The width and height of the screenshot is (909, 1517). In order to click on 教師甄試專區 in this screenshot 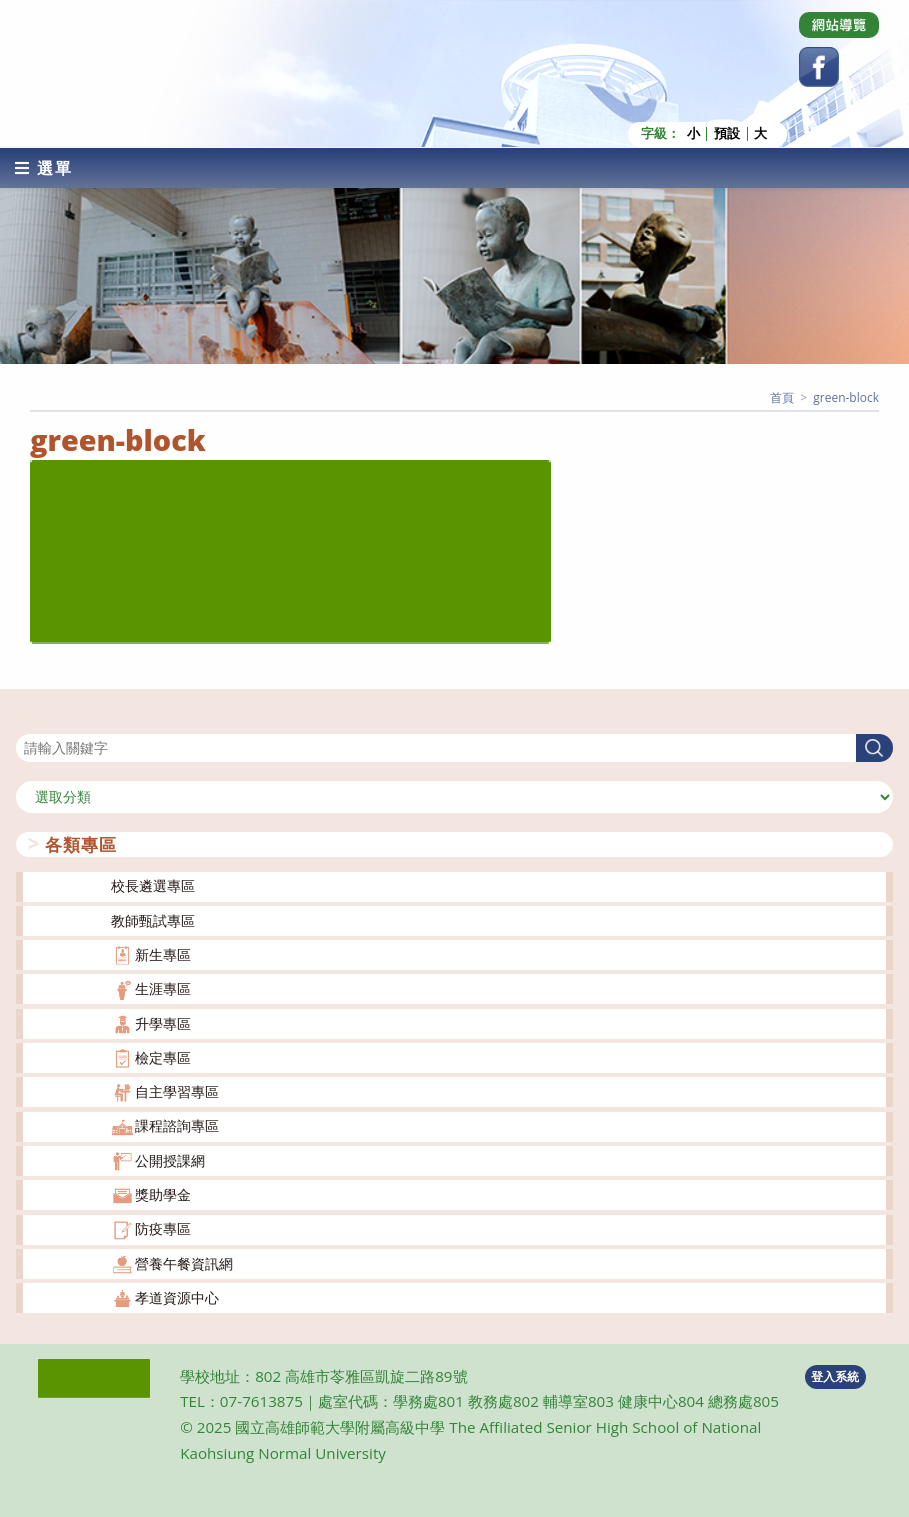, I will do `click(153, 919)`.